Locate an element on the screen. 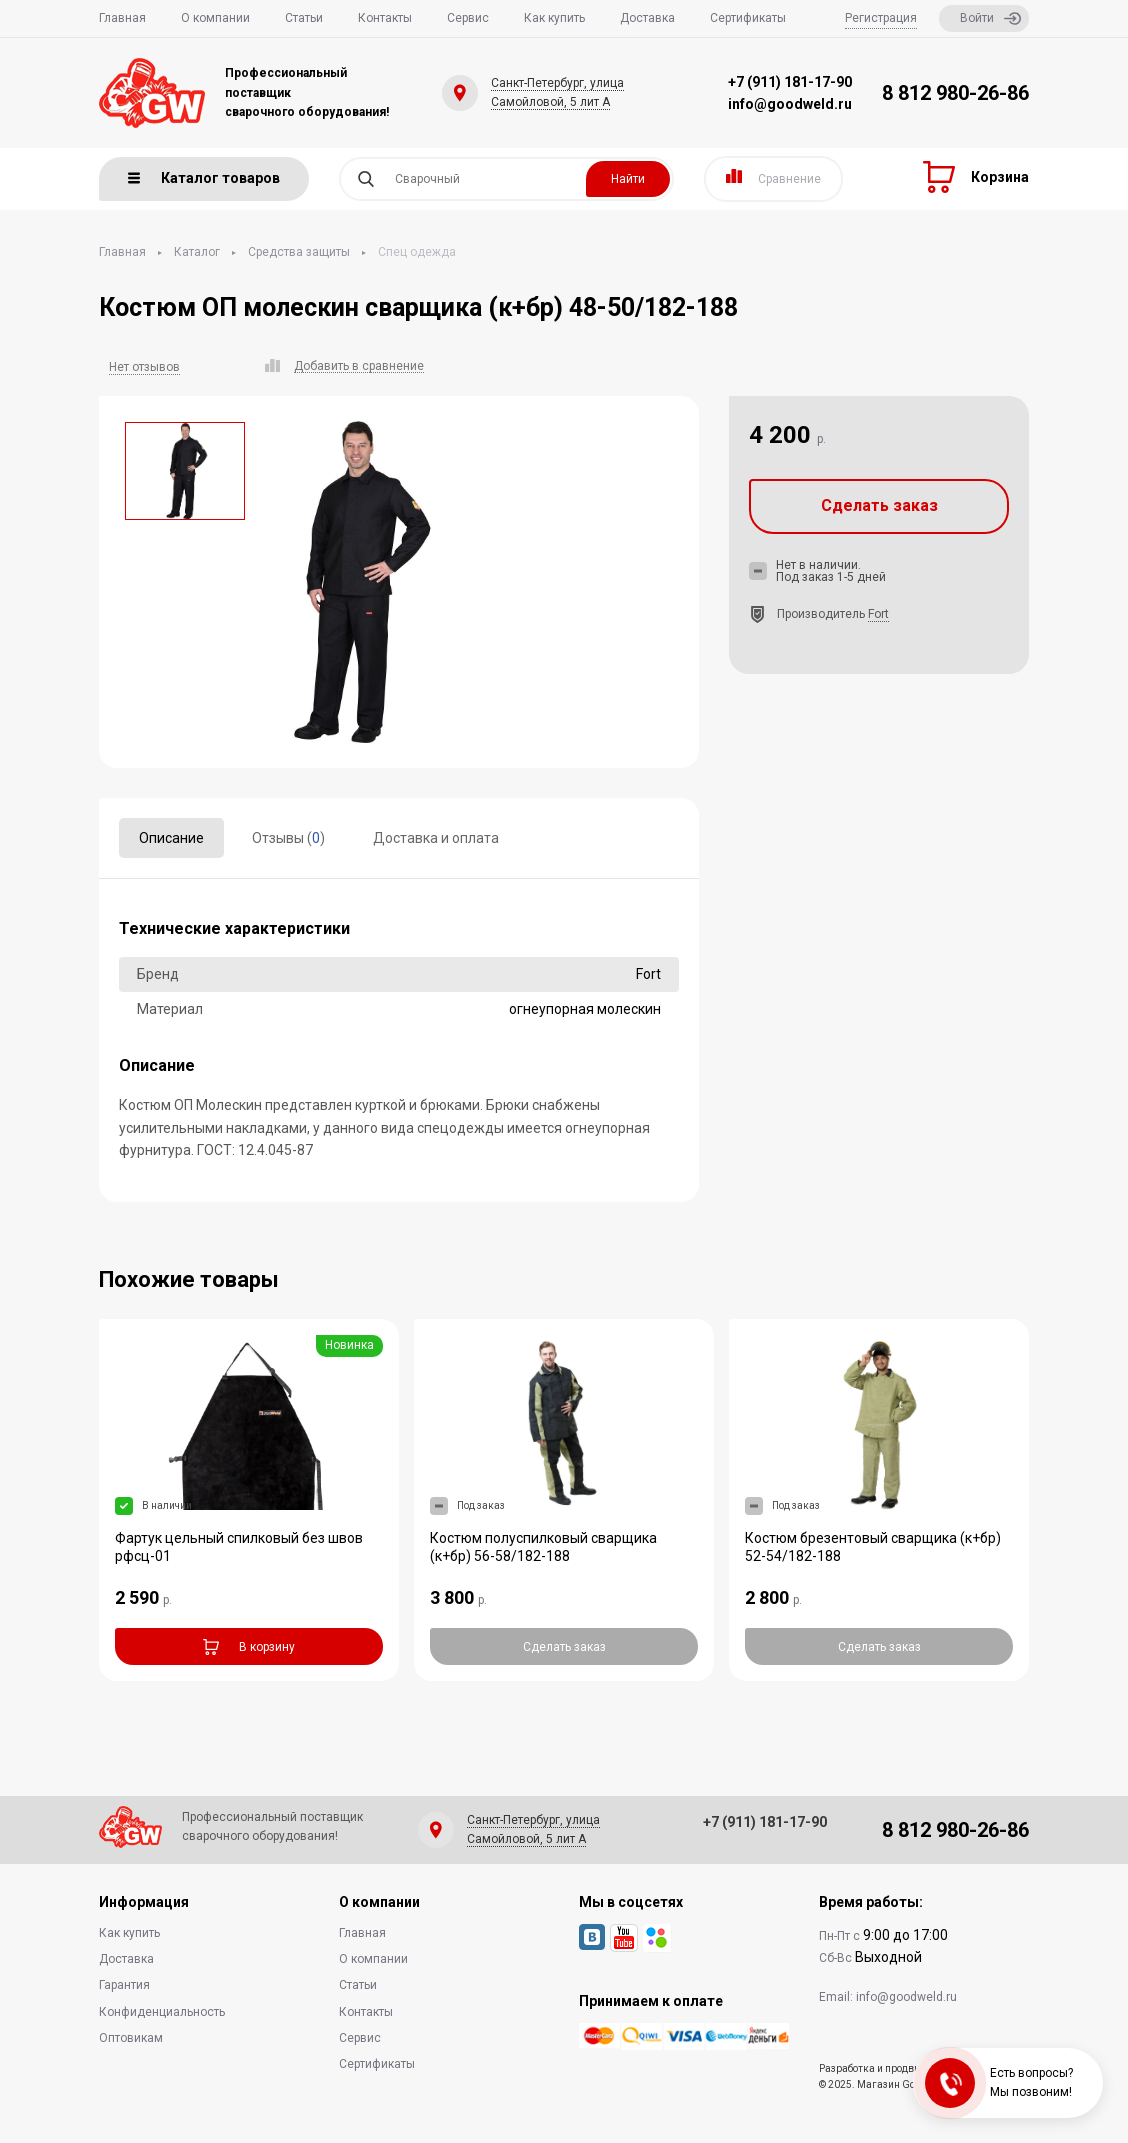  Как купить is located at coordinates (554, 18).